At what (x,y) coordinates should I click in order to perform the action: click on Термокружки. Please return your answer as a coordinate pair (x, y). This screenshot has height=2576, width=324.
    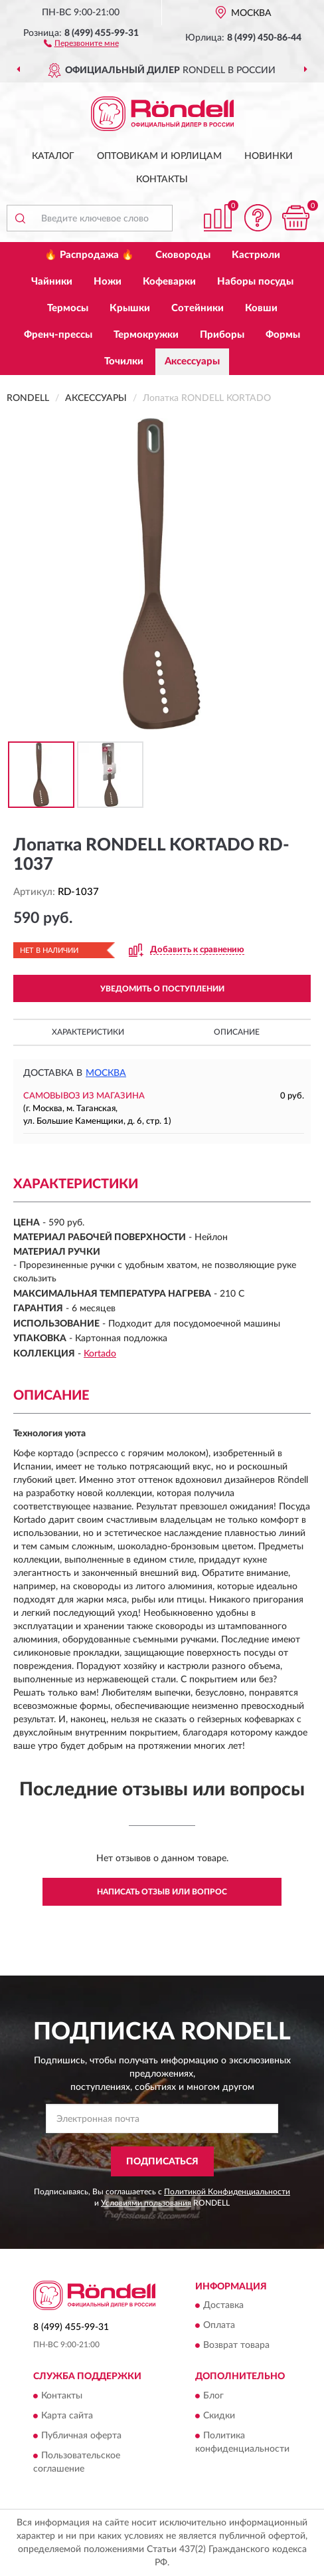
    Looking at the image, I should click on (146, 335).